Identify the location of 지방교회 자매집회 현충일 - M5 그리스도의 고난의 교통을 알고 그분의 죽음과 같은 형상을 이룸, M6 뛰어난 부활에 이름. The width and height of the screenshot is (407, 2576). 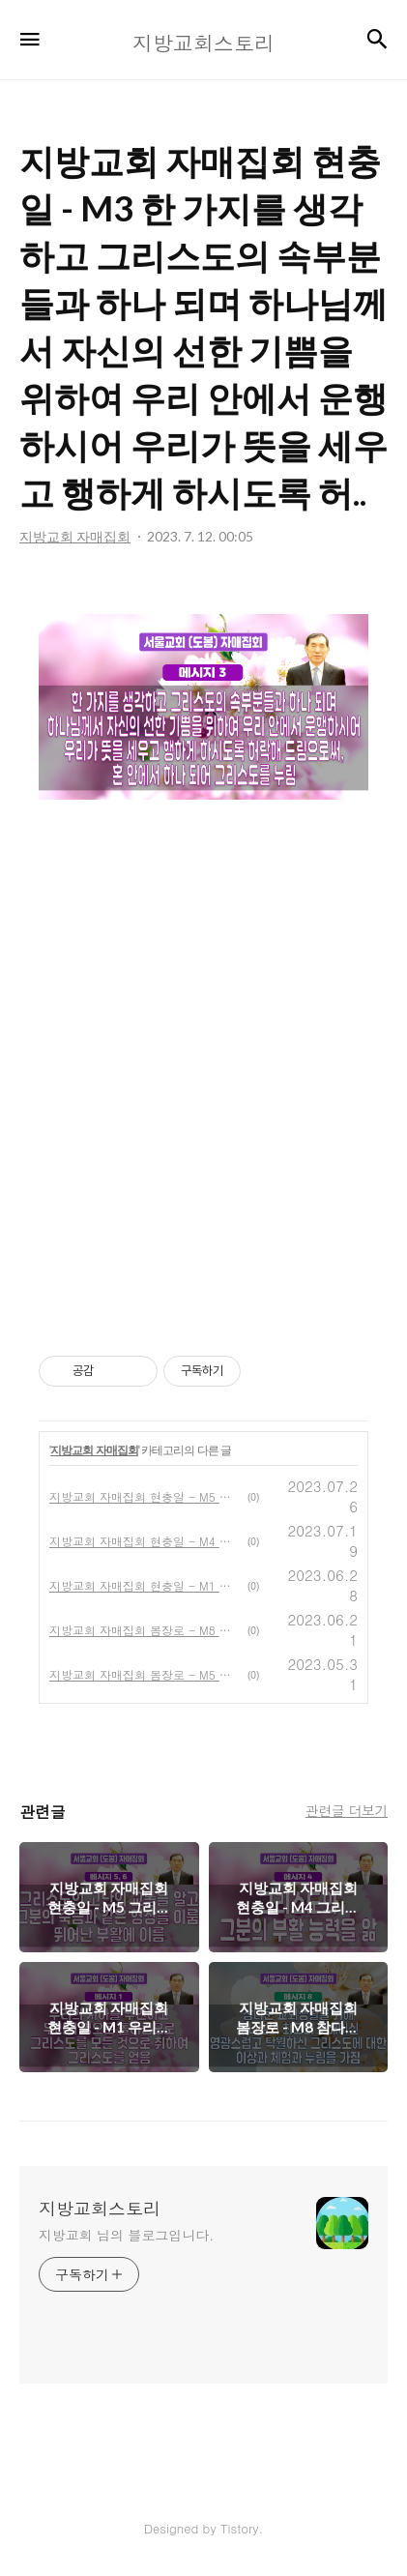
(144, 1496).